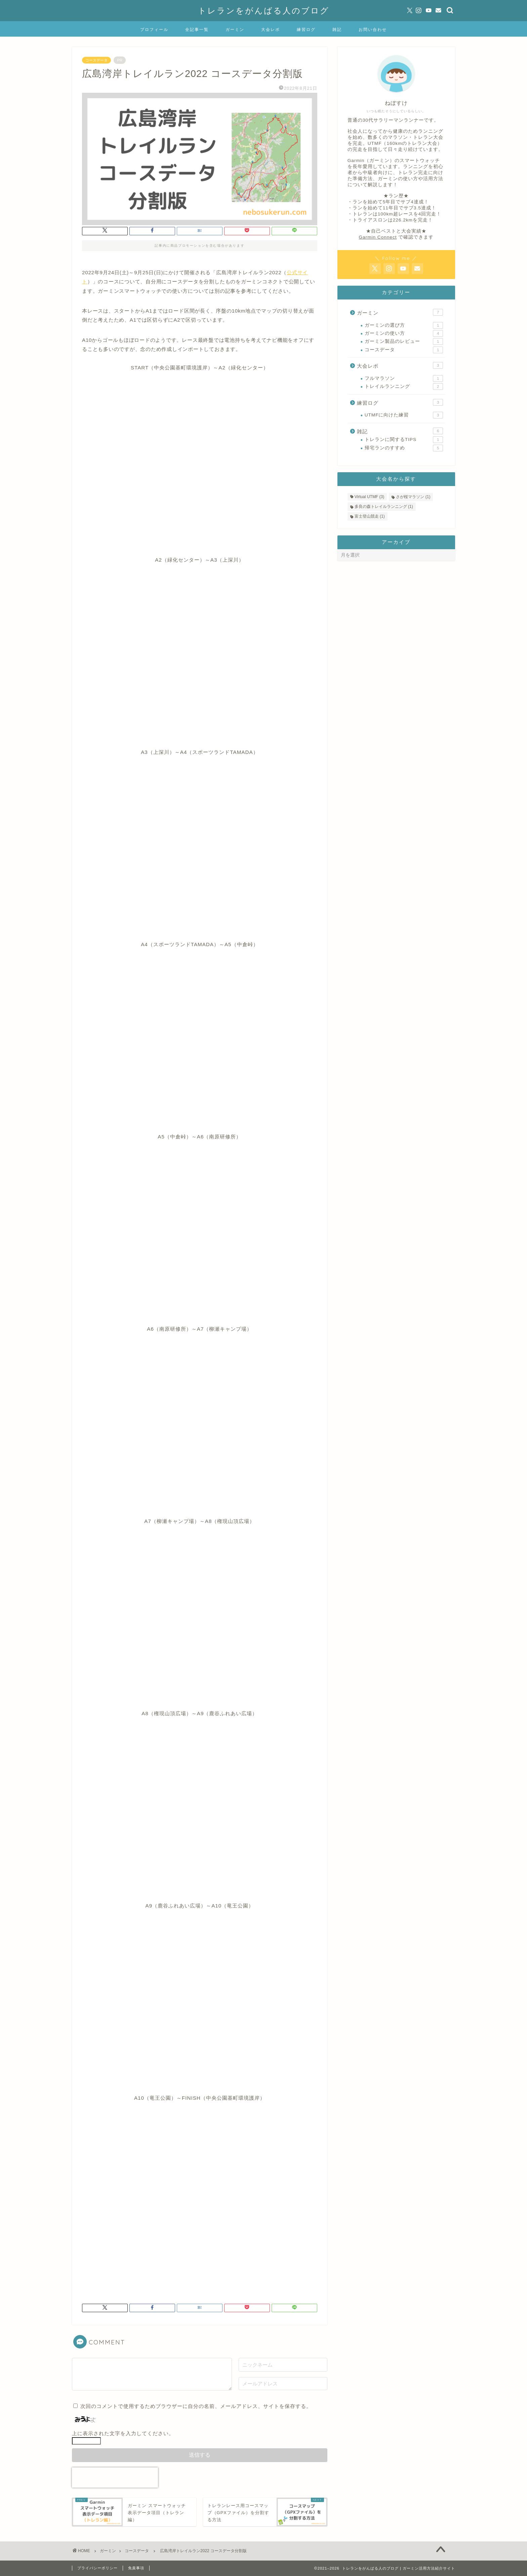  I want to click on ガーミン製品のレビュー, so click(404, 341).